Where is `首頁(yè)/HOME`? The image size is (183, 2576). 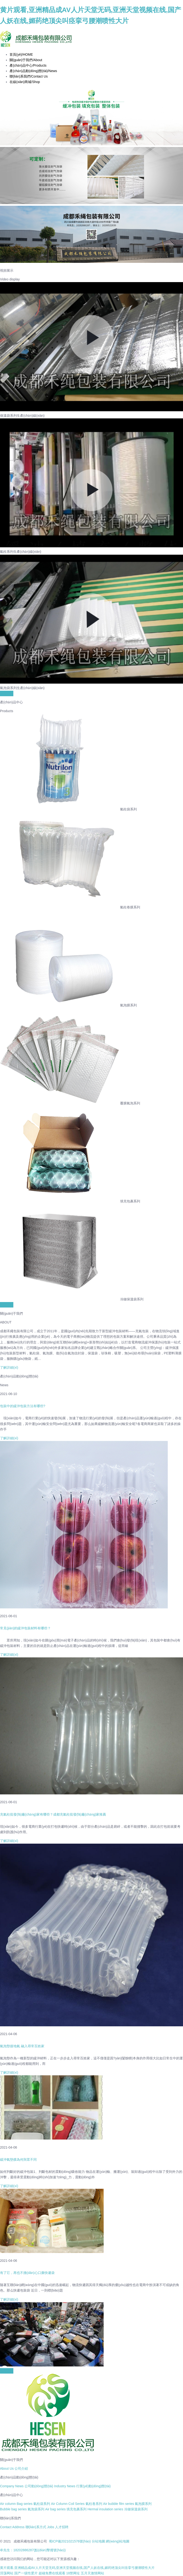
首頁(yè)/HOME is located at coordinates (21, 54).